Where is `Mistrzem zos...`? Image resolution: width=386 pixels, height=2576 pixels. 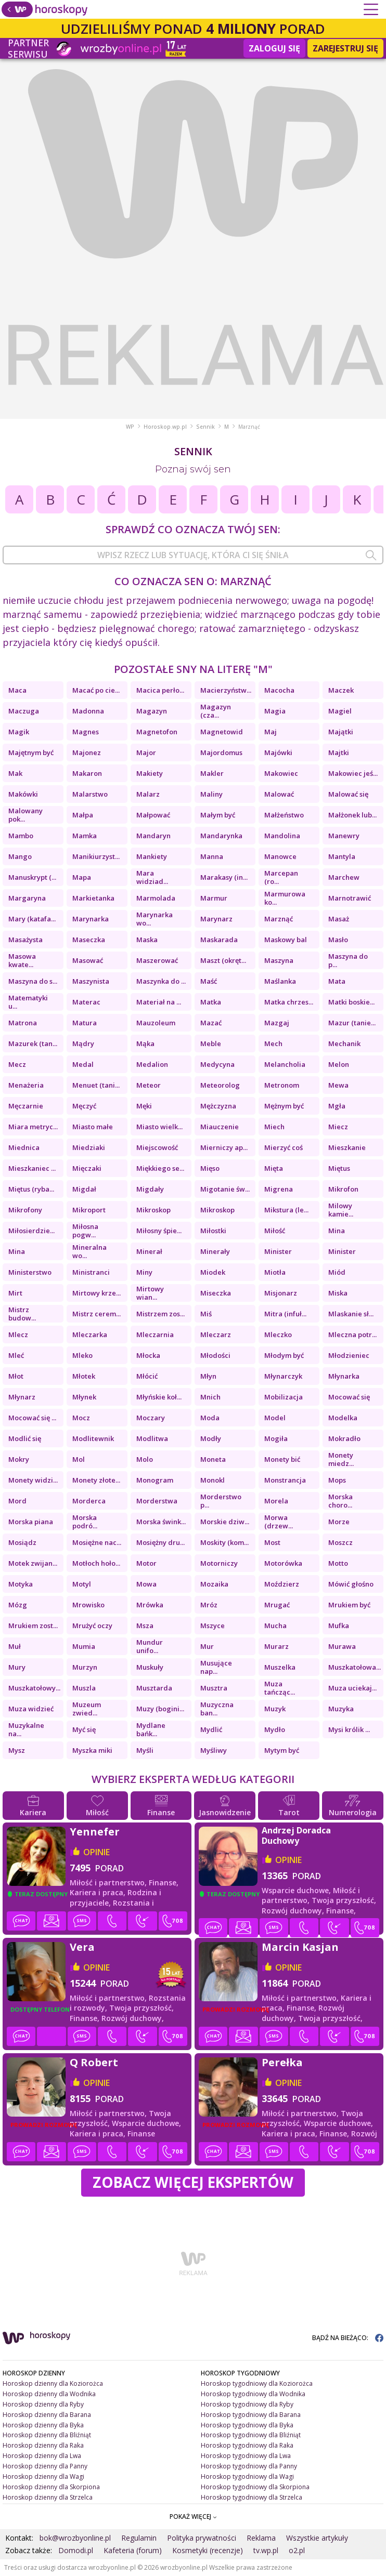 Mistrzem zos... is located at coordinates (160, 1313).